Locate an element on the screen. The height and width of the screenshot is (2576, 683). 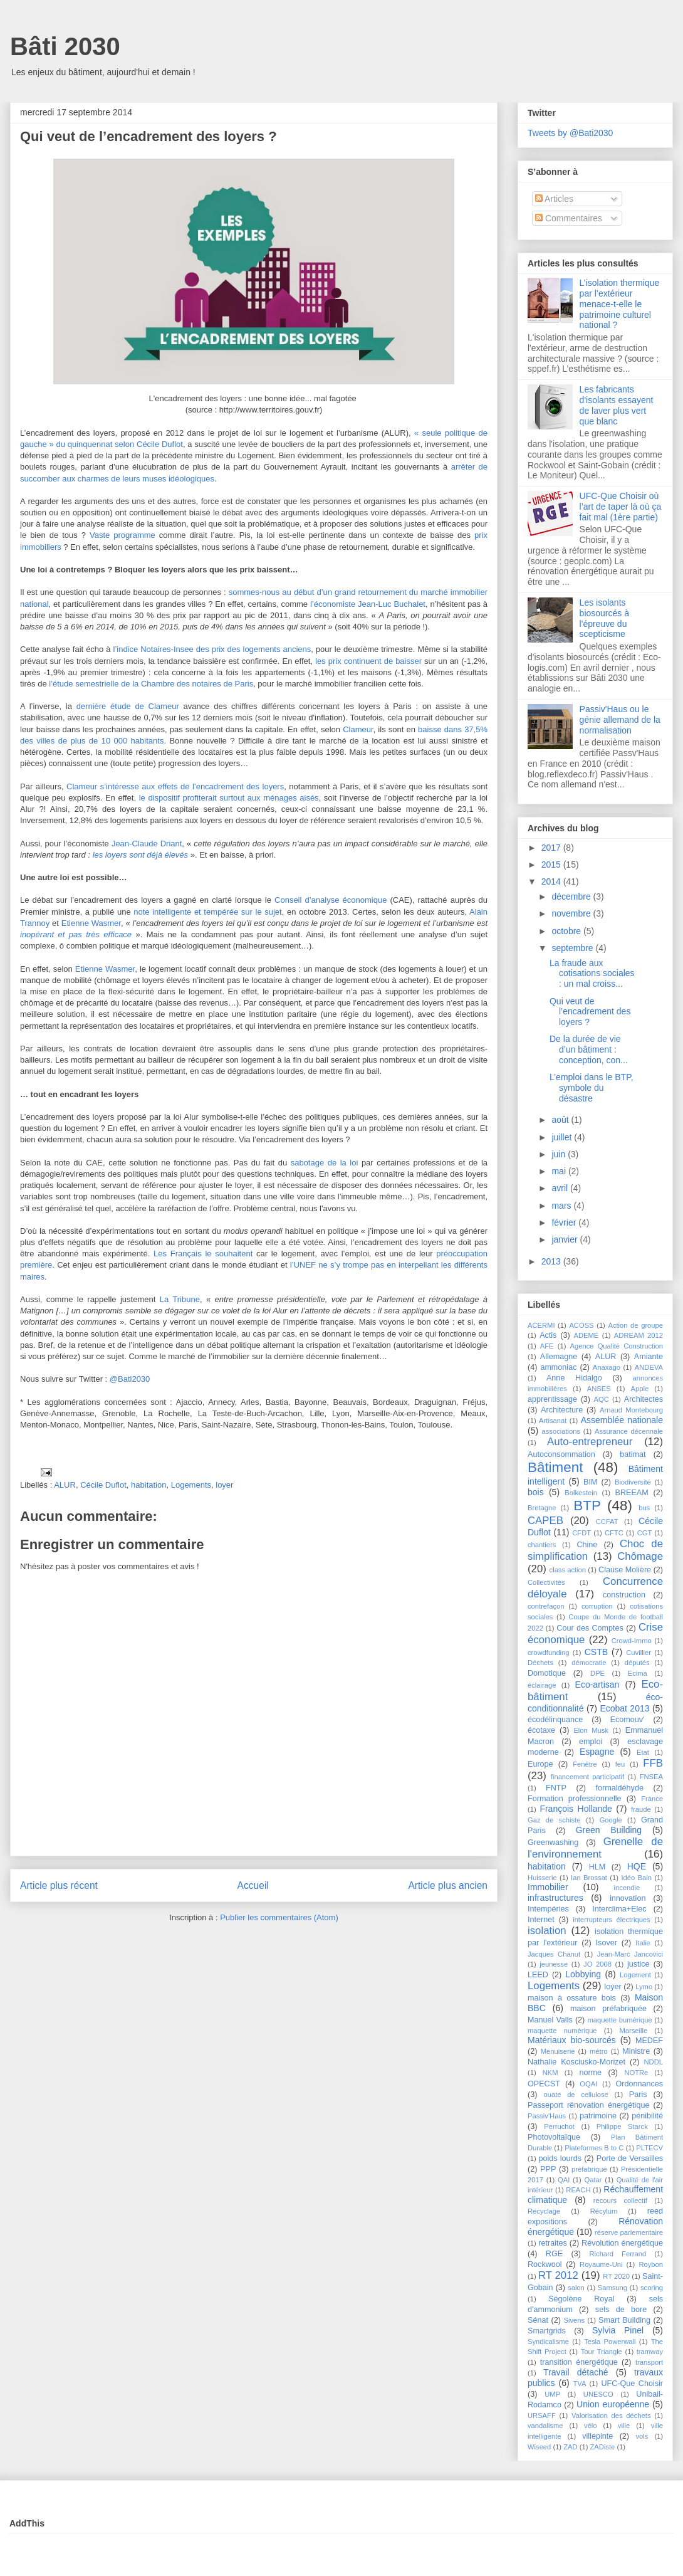
Jacques Chanut is located at coordinates (554, 1954).